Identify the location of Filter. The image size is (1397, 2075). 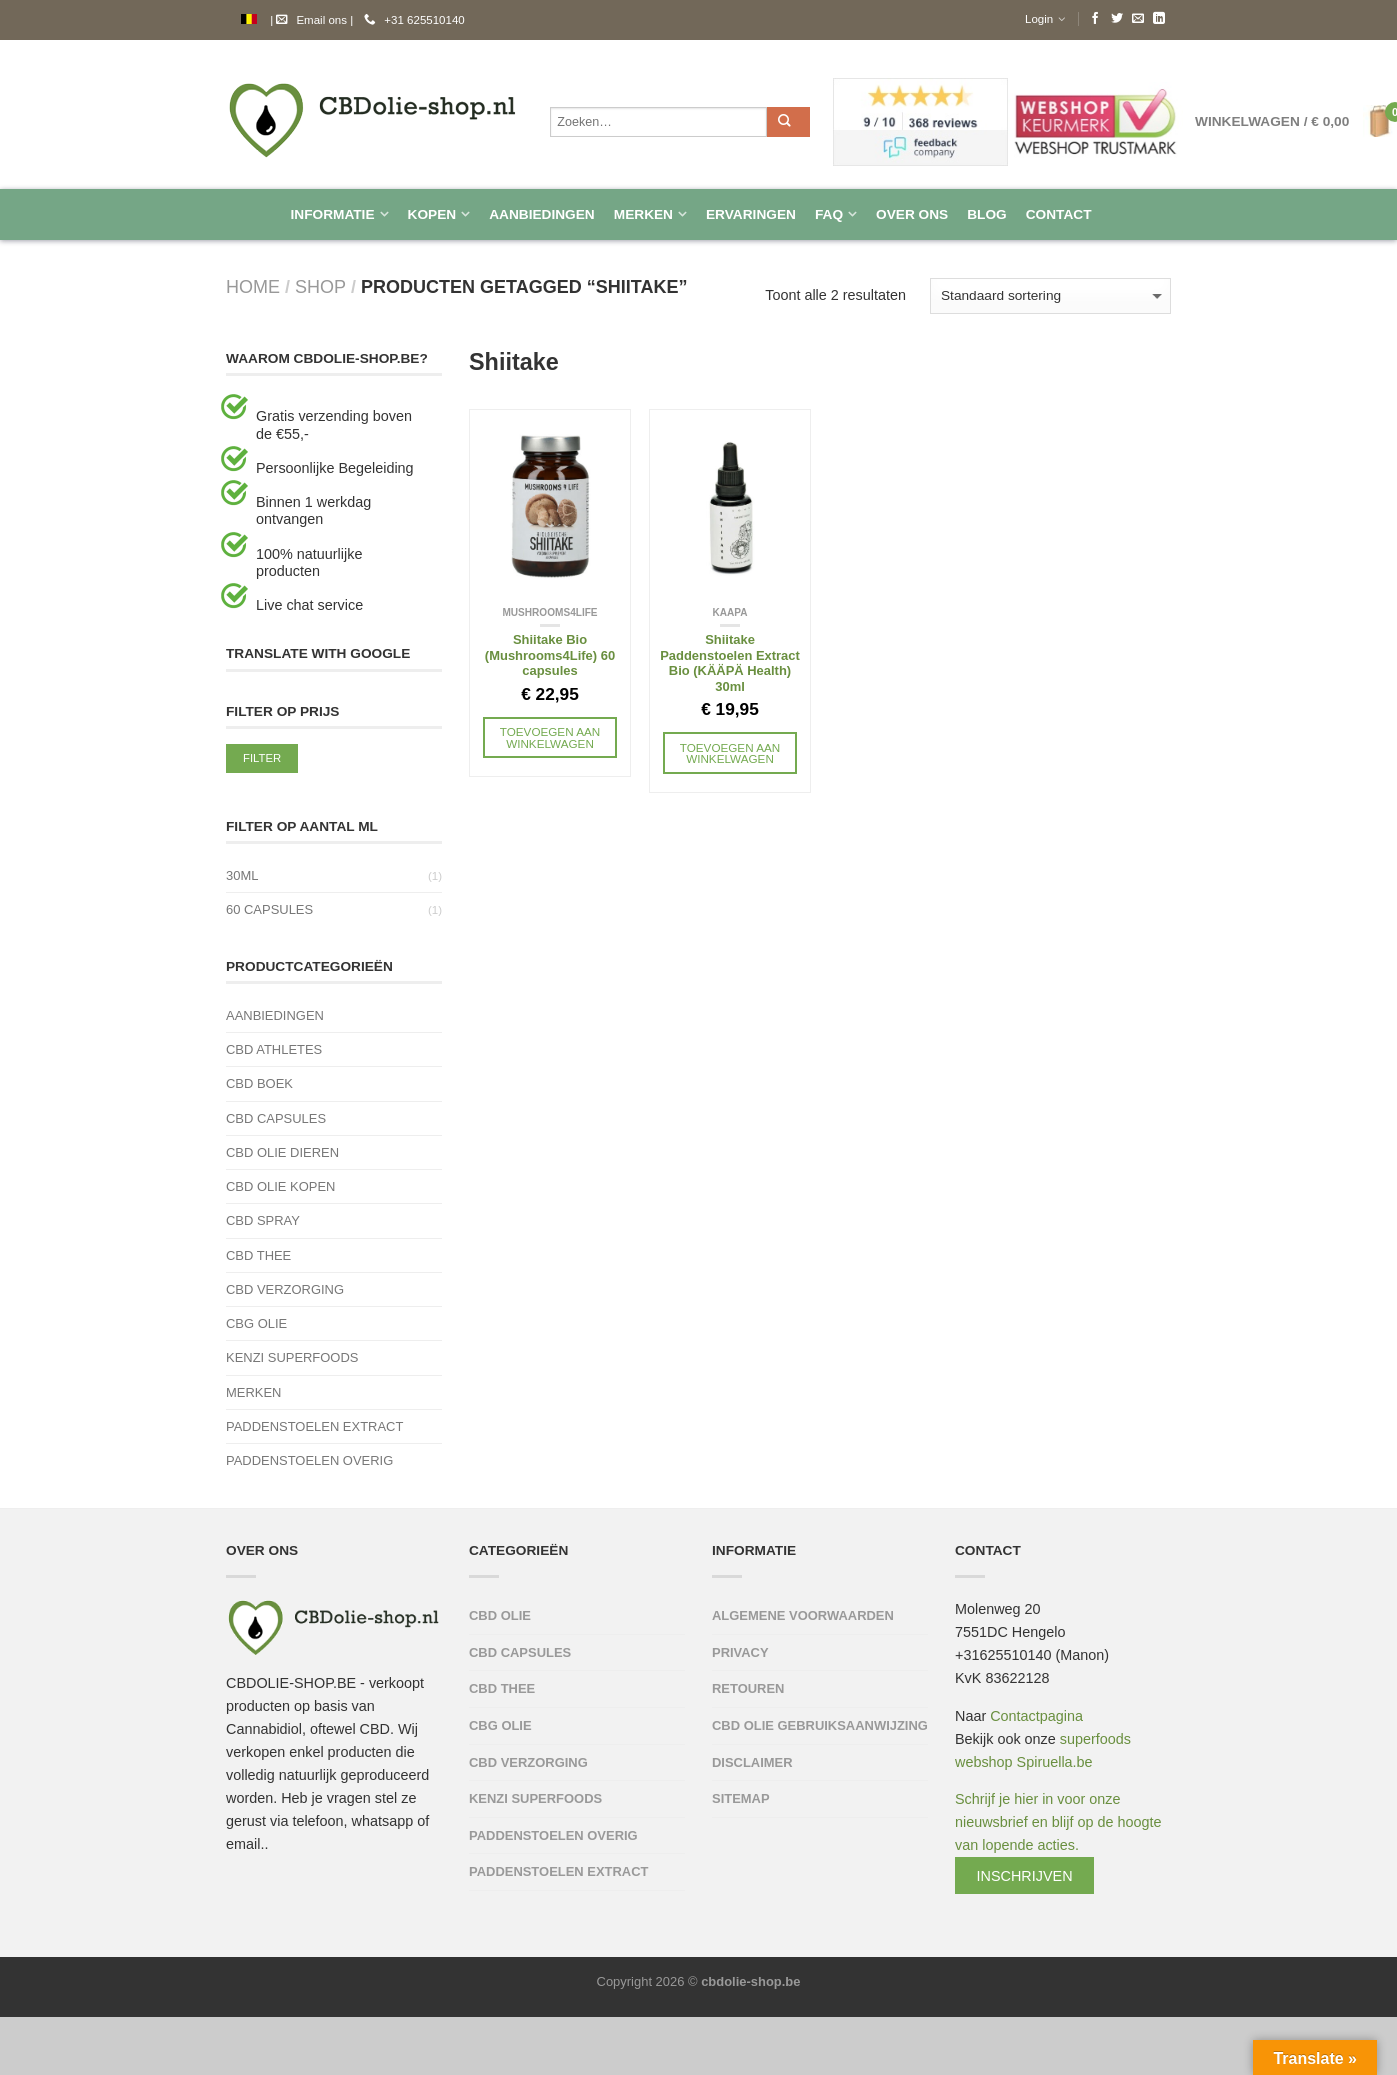
(262, 758).